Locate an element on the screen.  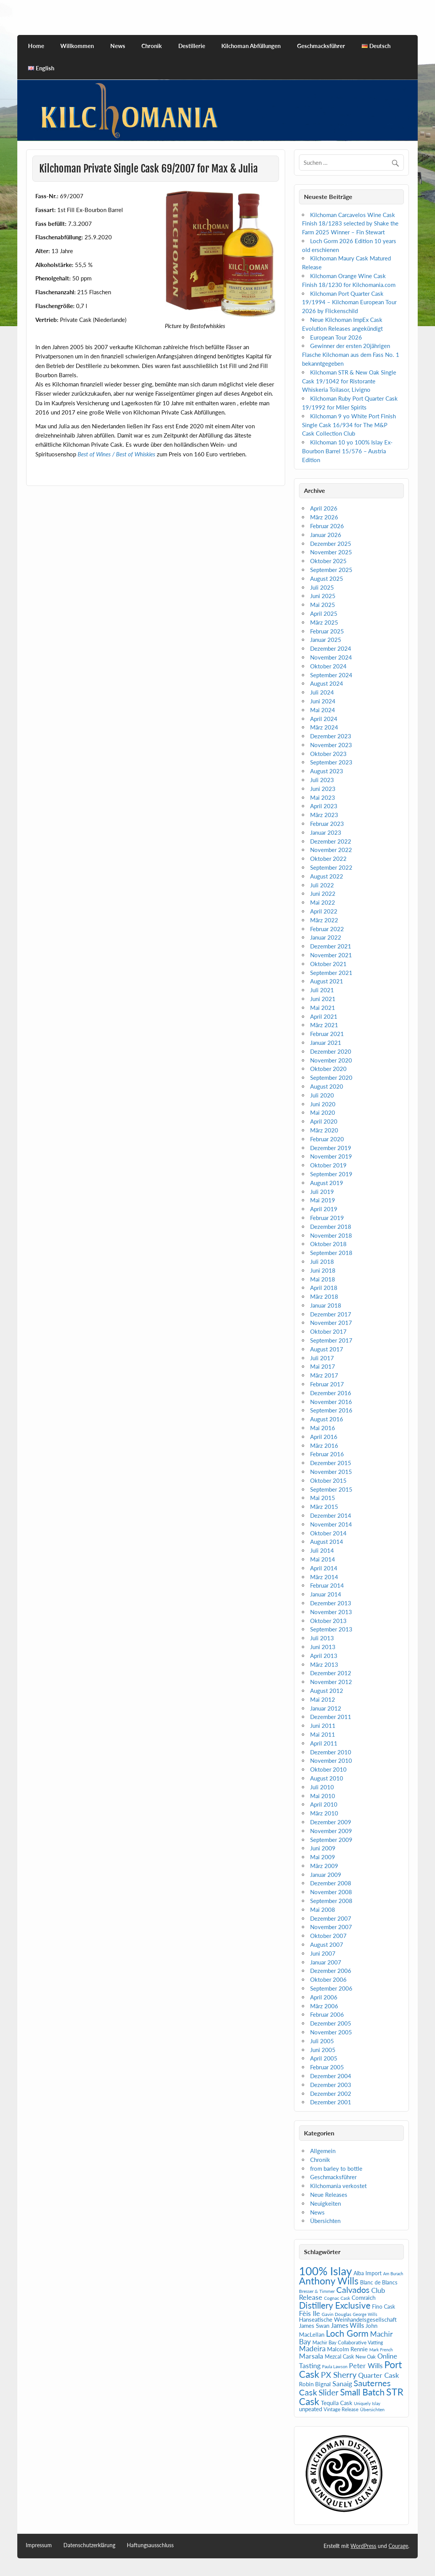
Malcolm Rennie [Malcolm Rennie (8 Einträge)] is located at coordinates (347, 2349).